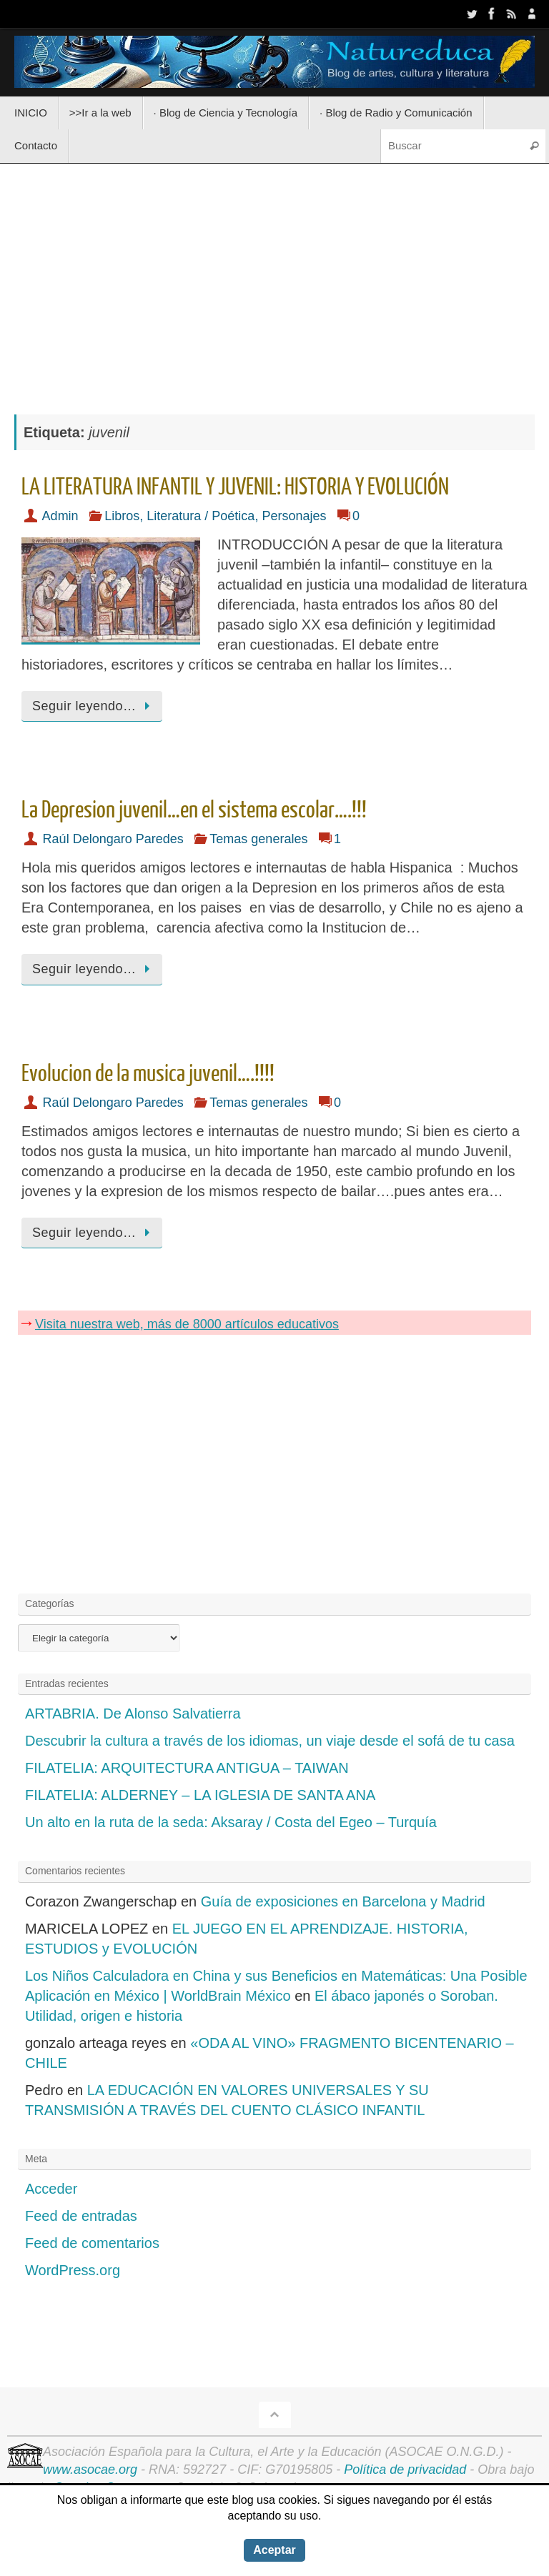 The width and height of the screenshot is (549, 2576). What do you see at coordinates (343, 1901) in the screenshot?
I see `Guía de exposiciones en Barcelona y Madrid` at bounding box center [343, 1901].